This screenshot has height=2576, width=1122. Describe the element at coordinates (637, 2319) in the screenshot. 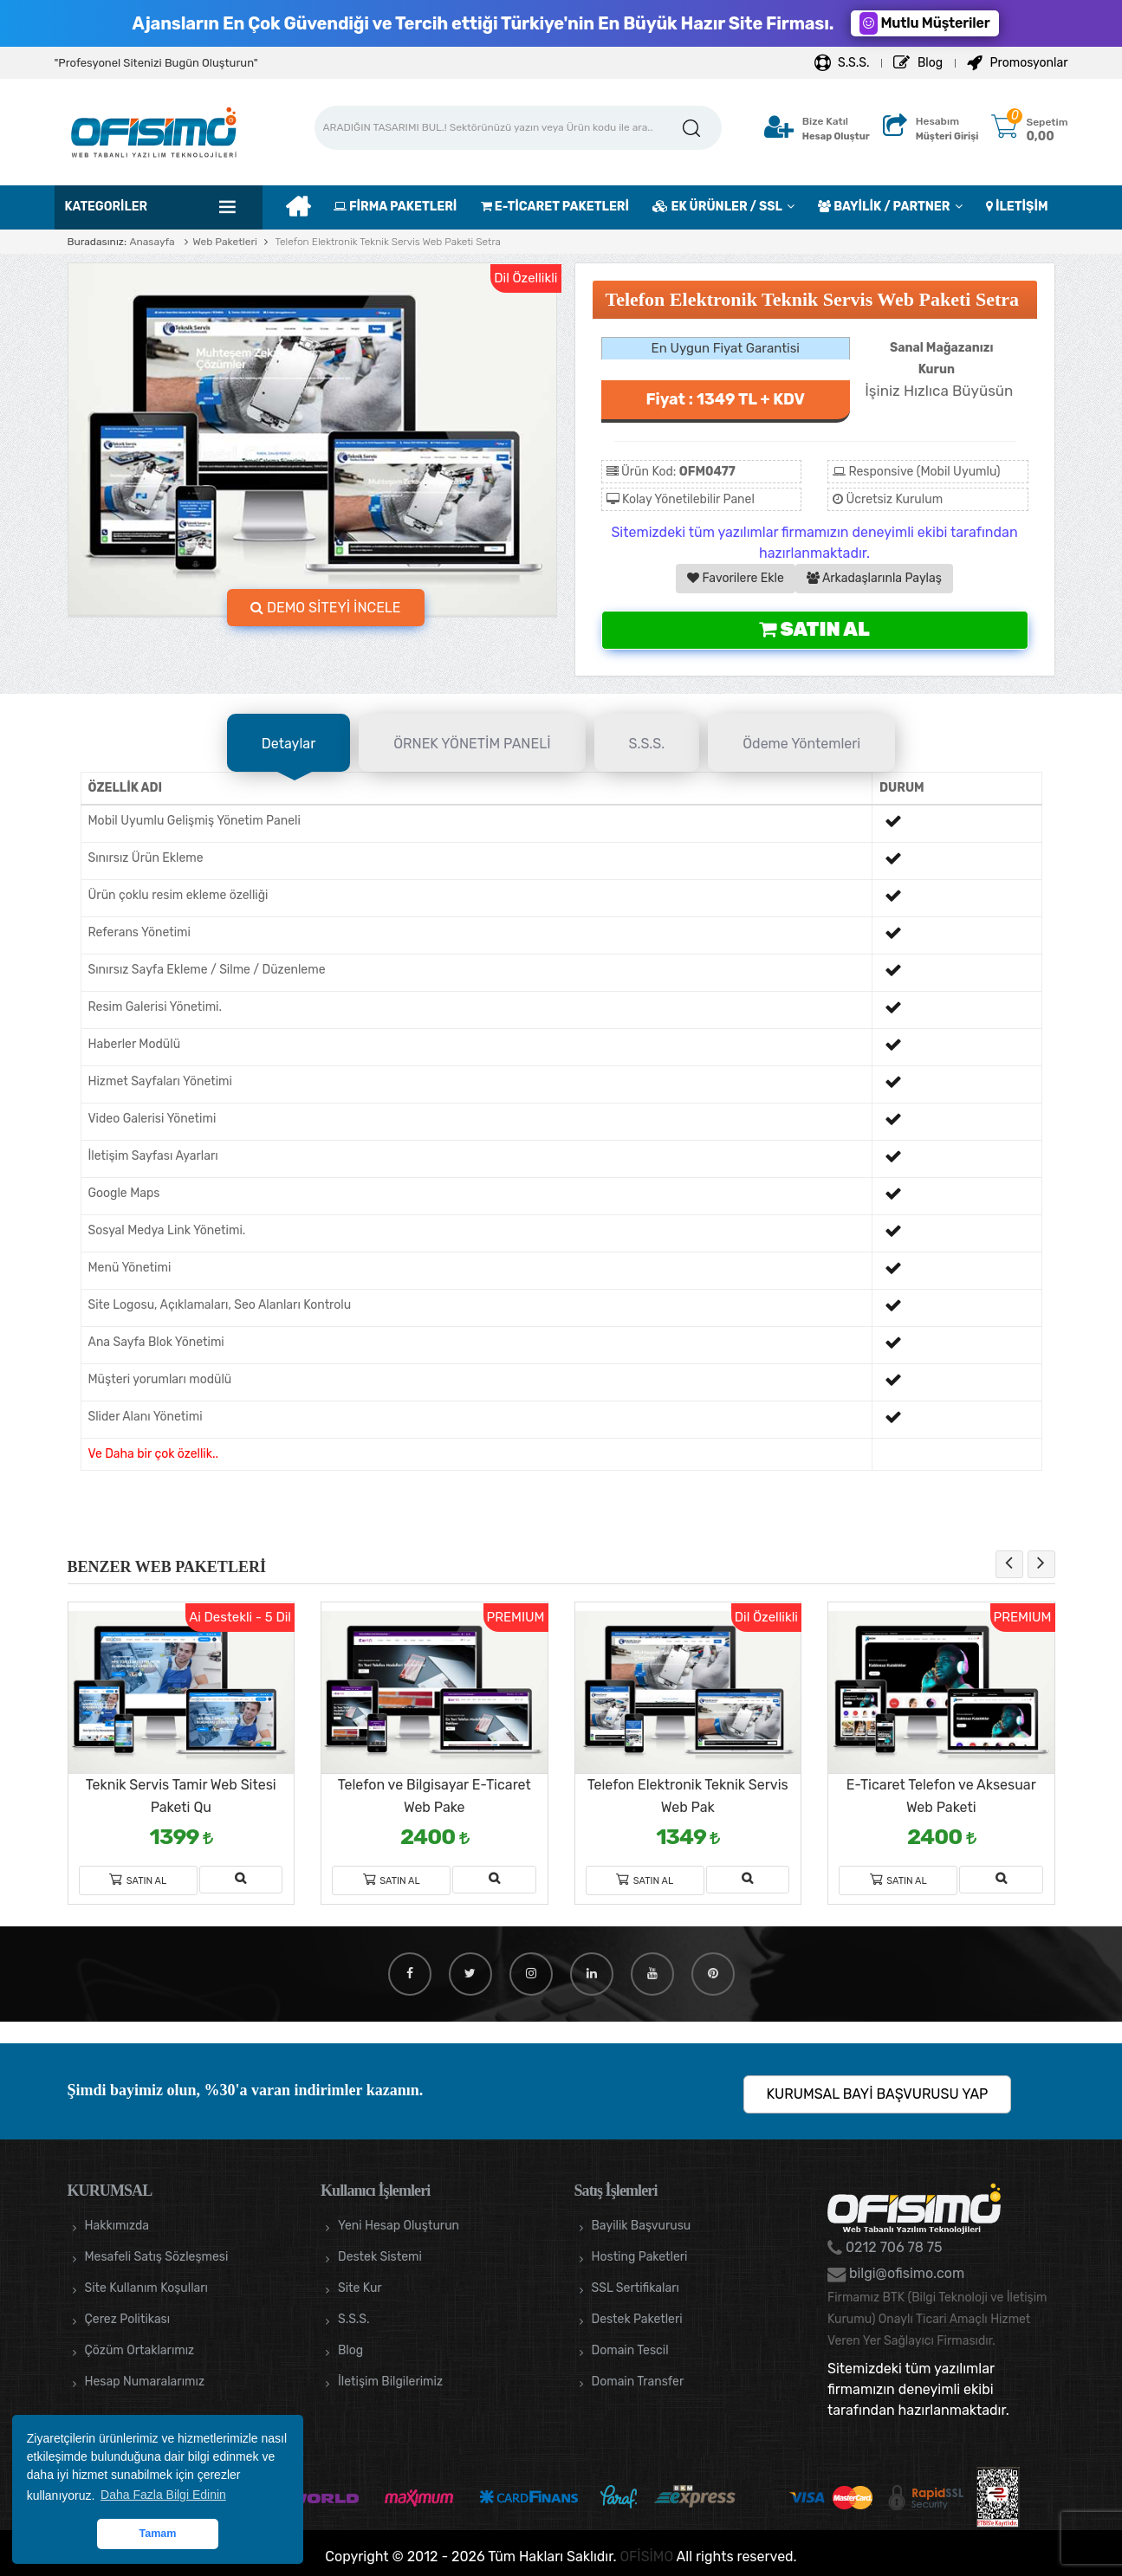

I see `Destek Paketleri` at that location.